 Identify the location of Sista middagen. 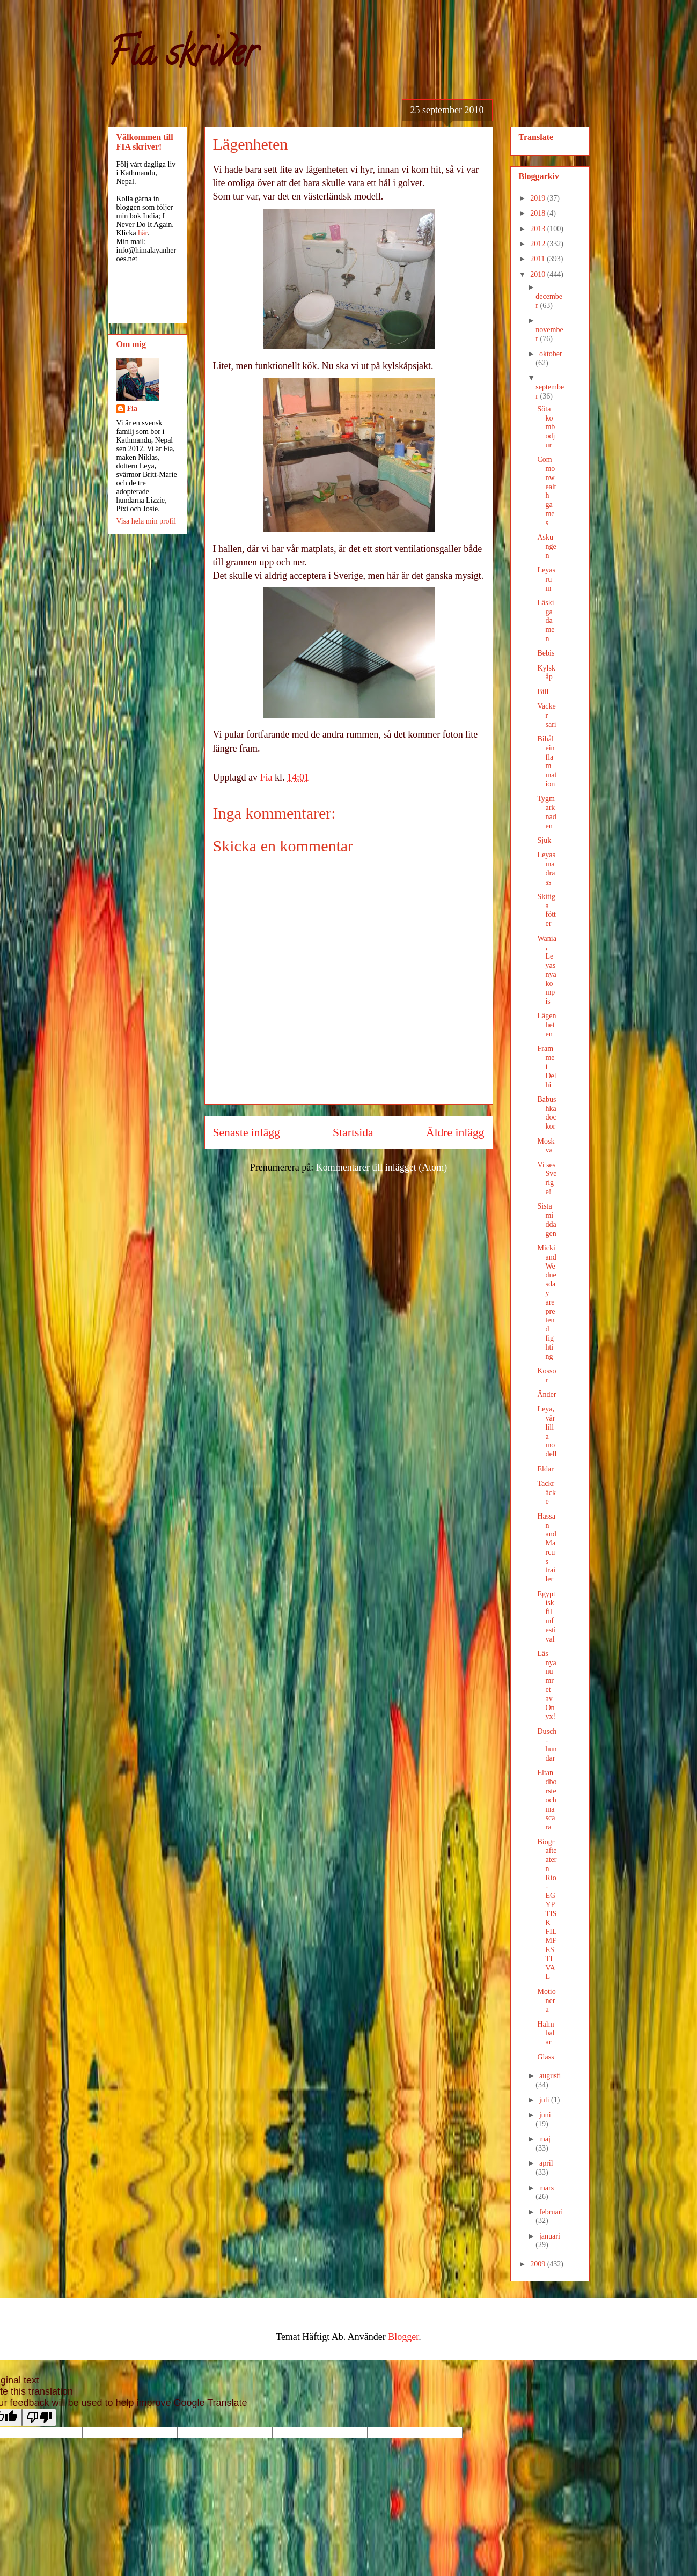
(546, 1219).